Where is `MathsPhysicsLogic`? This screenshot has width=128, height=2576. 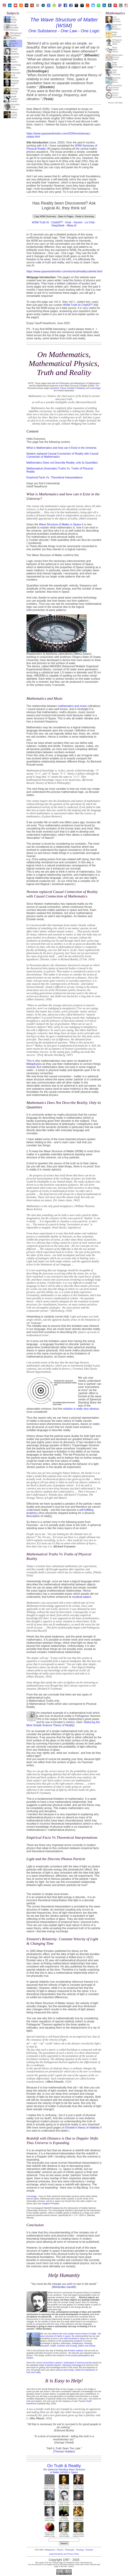 MathsPhysicsLogic is located at coordinates (14, 43).